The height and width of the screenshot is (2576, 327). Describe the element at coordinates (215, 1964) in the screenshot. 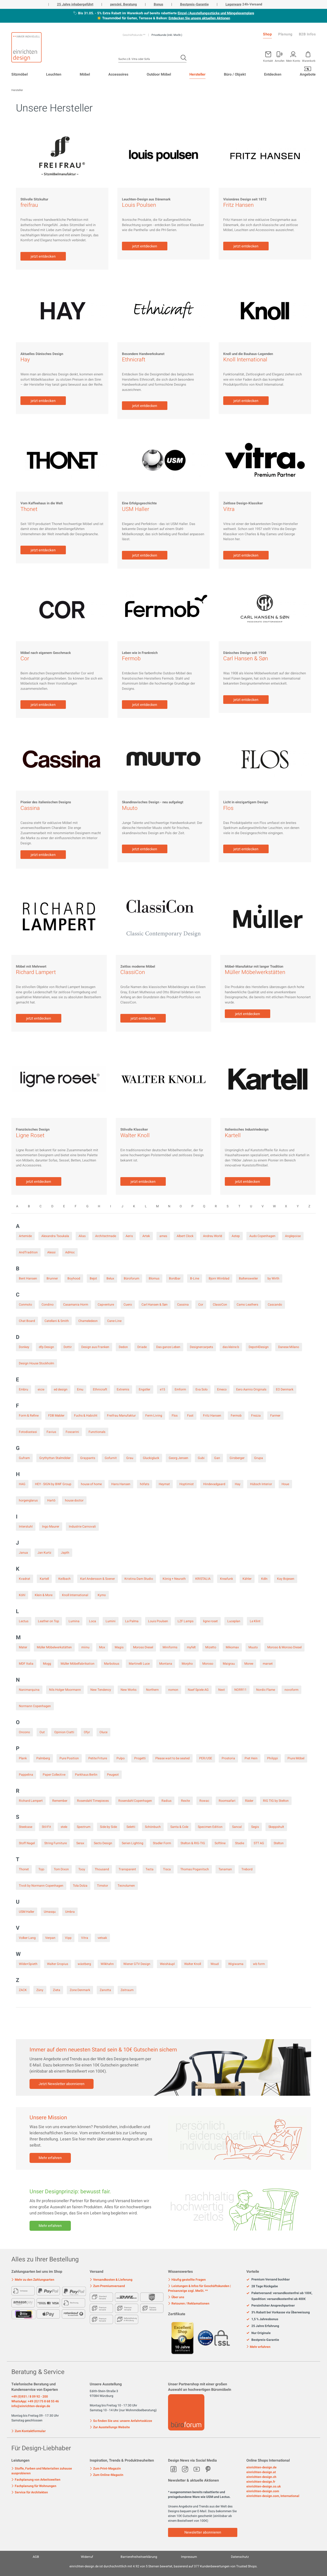

I see `Woud` at that location.